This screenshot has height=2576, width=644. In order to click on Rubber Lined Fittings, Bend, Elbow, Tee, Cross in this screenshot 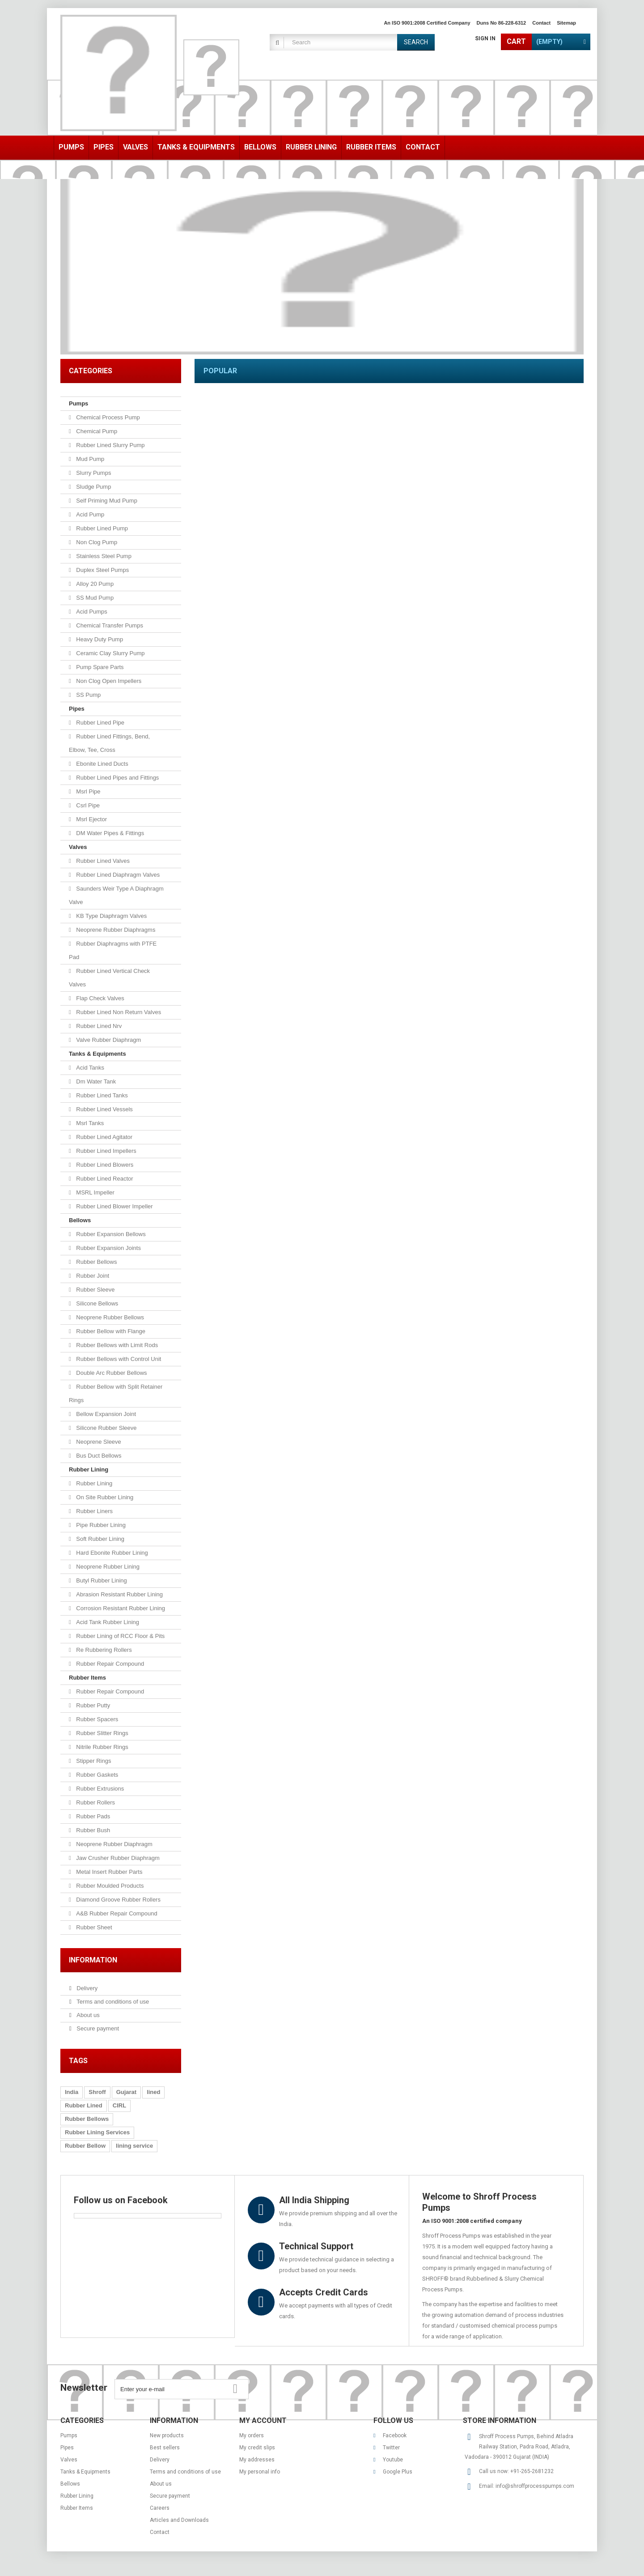, I will do `click(109, 743)`.